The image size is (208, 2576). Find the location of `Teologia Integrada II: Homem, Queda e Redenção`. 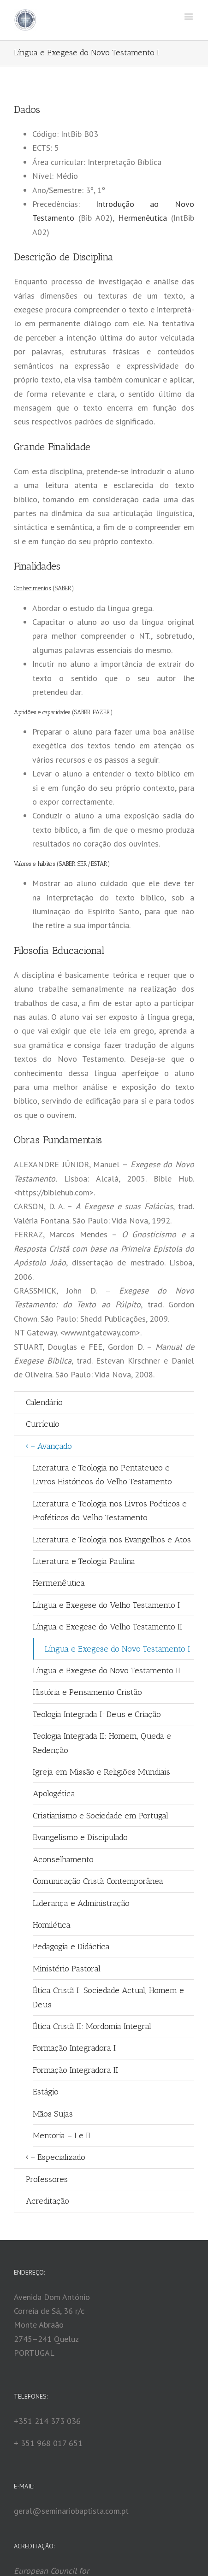

Teologia Integrada II: Homem, Queda e Redenção is located at coordinates (102, 1743).